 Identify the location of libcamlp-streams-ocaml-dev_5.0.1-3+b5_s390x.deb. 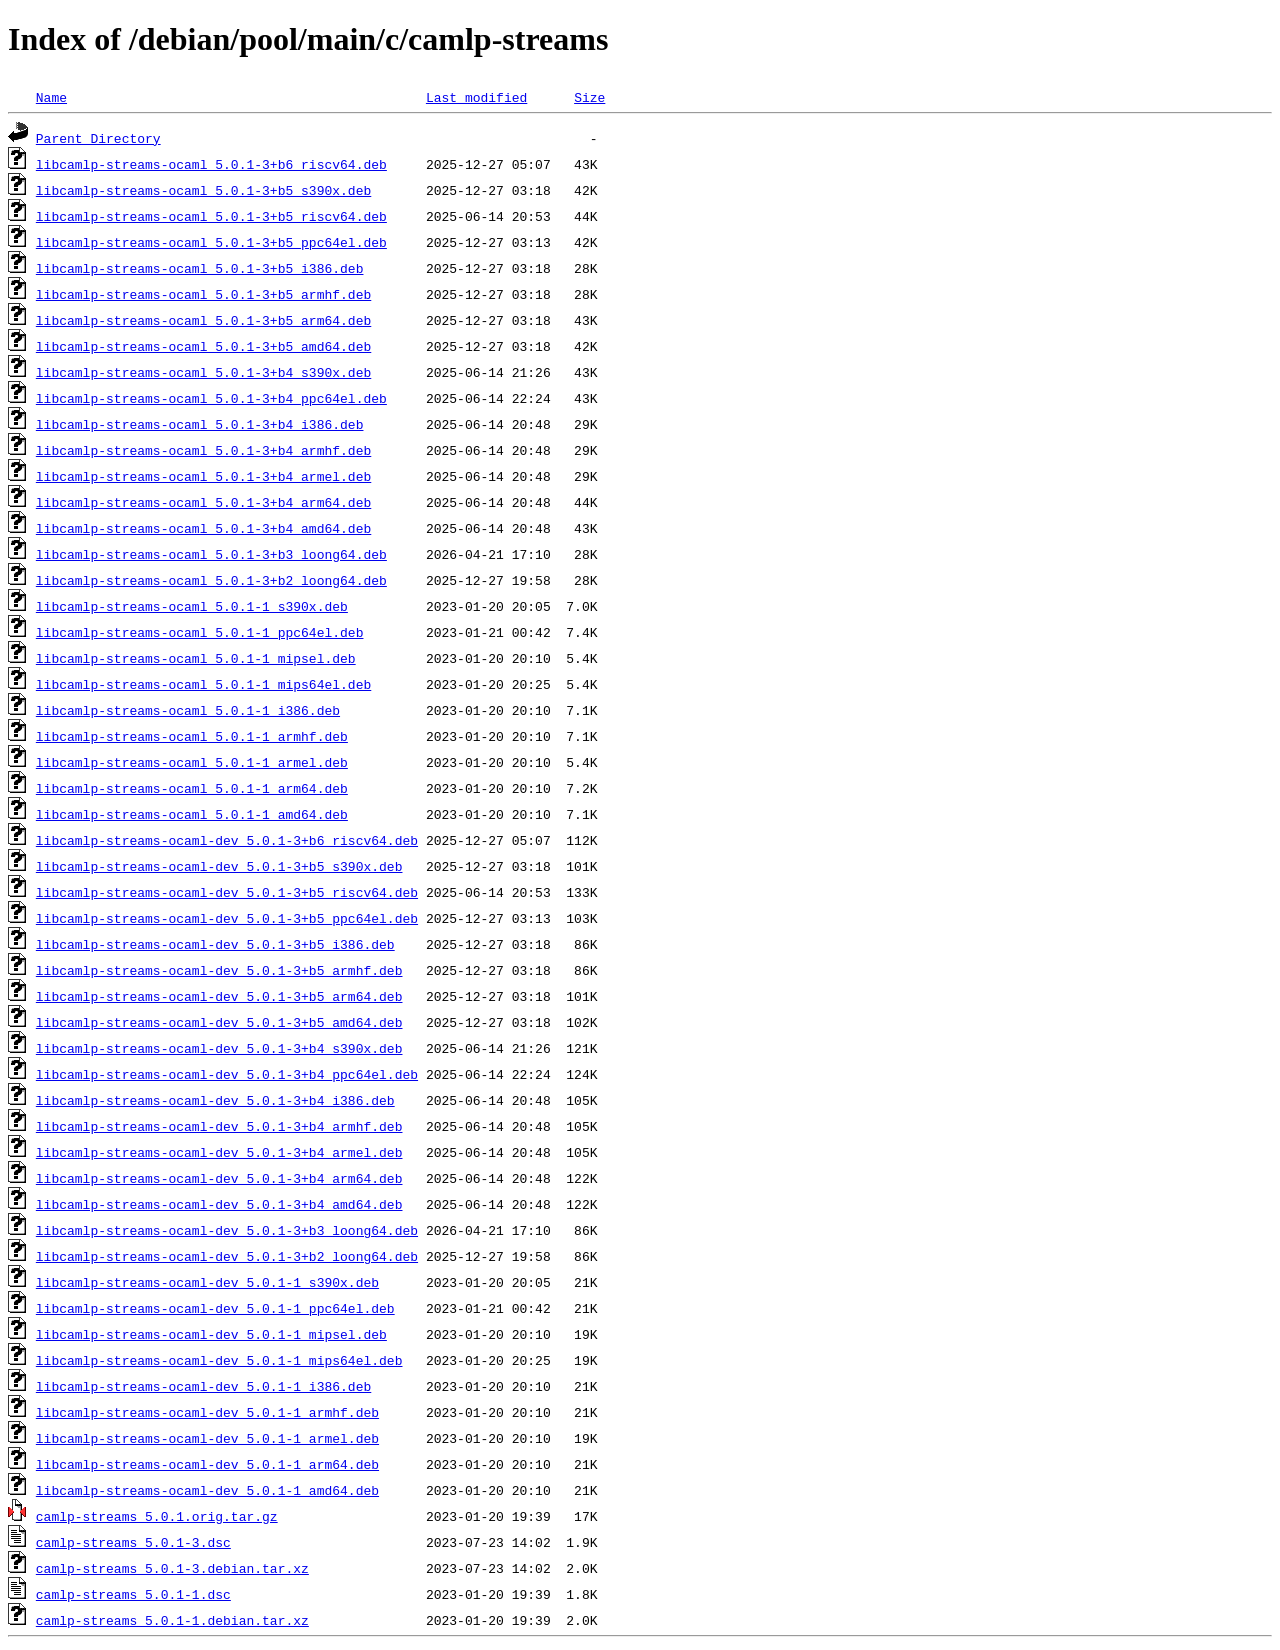
(219, 866).